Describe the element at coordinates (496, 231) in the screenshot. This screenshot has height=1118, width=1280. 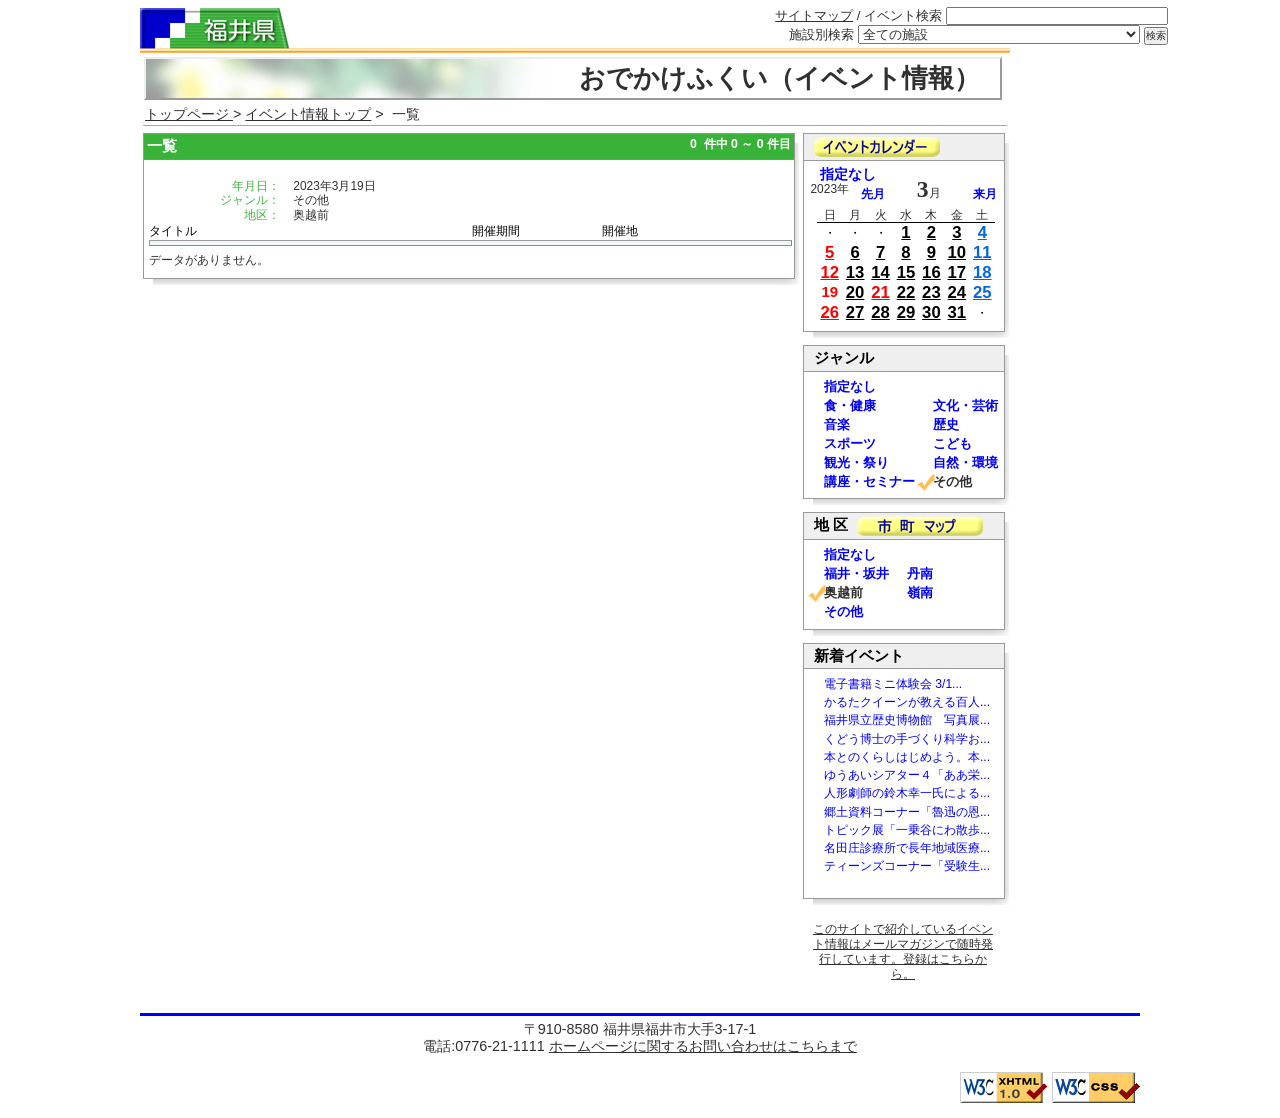
I see `開催期間` at that location.